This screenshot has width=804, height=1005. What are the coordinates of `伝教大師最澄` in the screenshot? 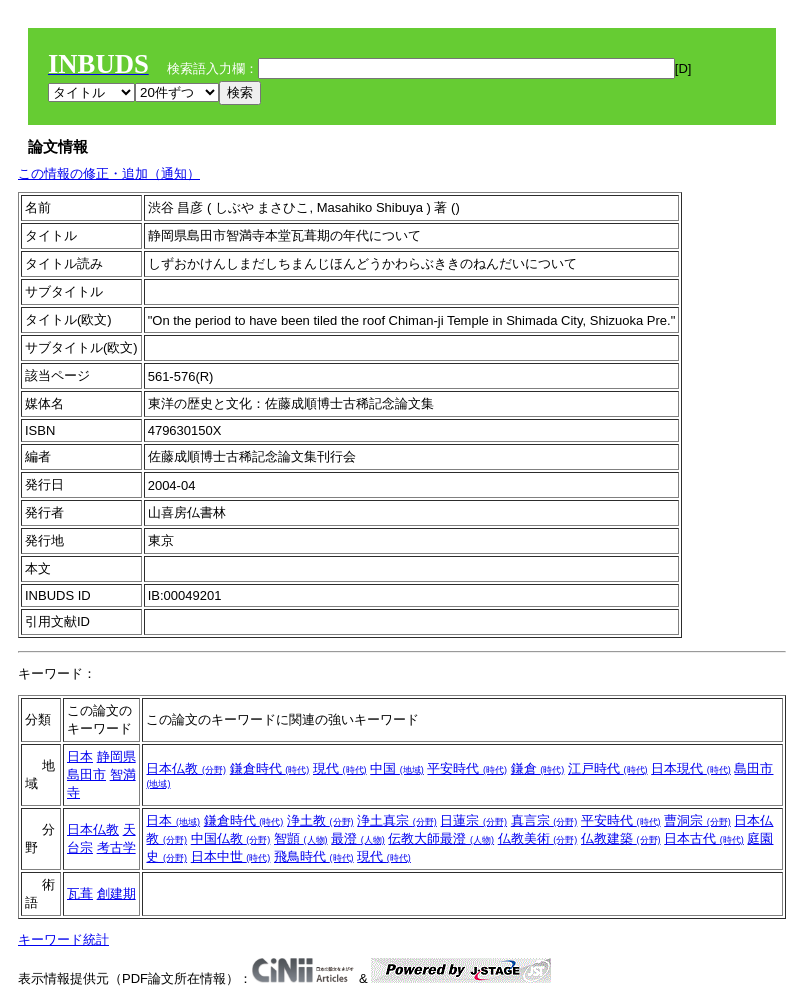 It's located at (441, 838).